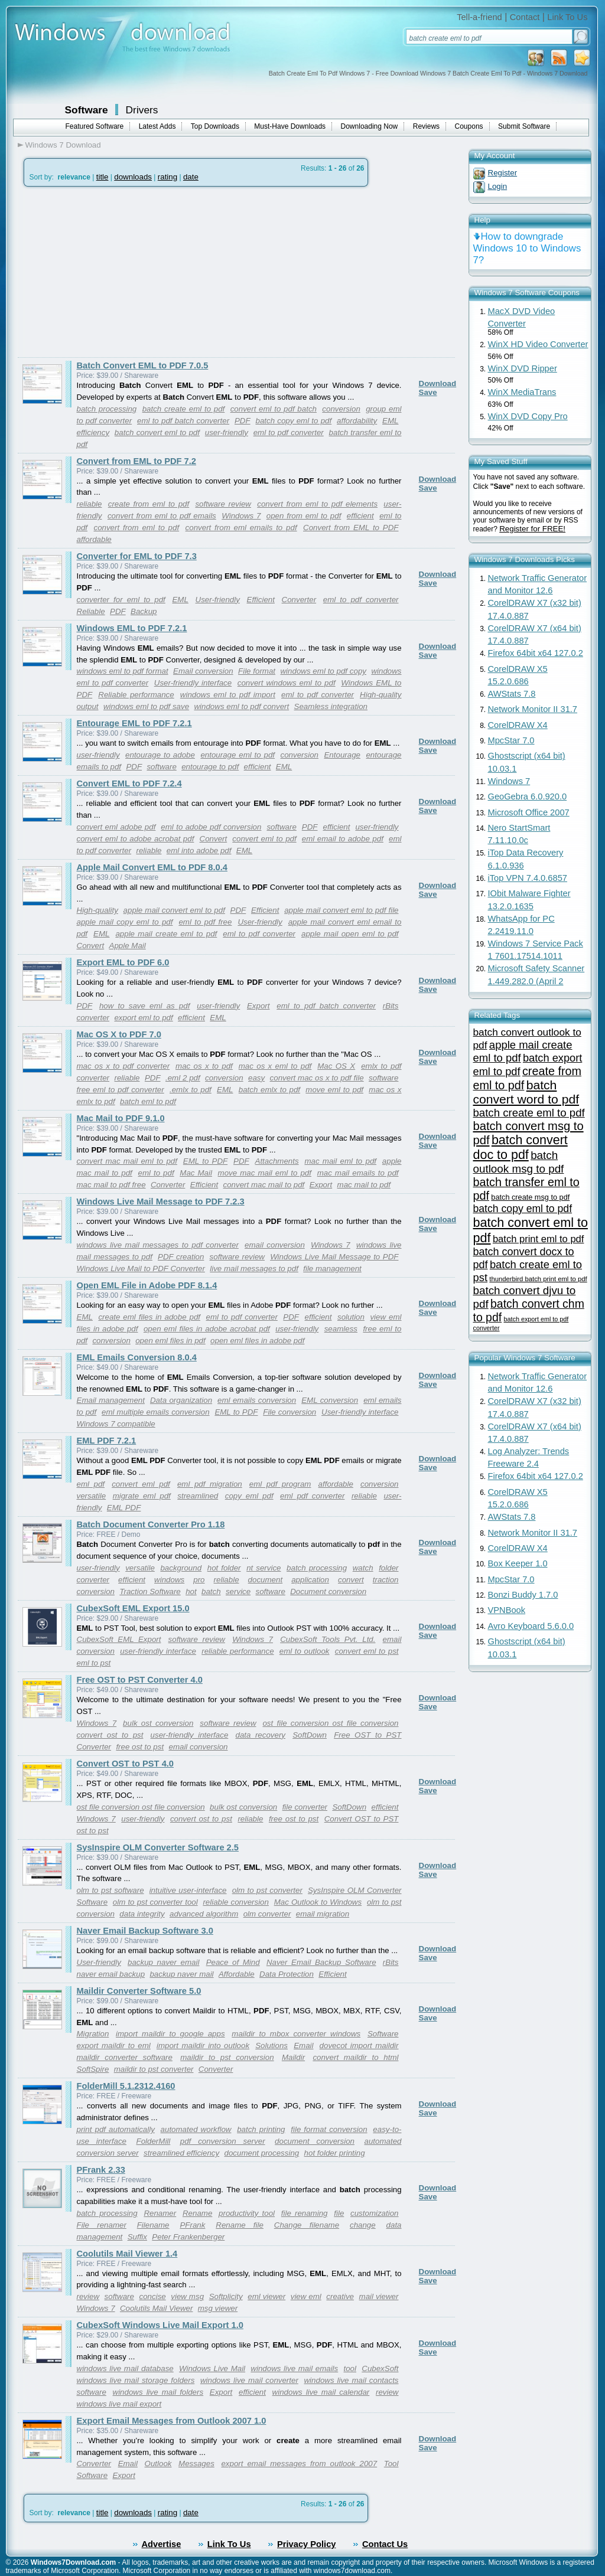 The height and width of the screenshot is (2576, 605). What do you see at coordinates (355, 2057) in the screenshot?
I see `convert maildir to html` at bounding box center [355, 2057].